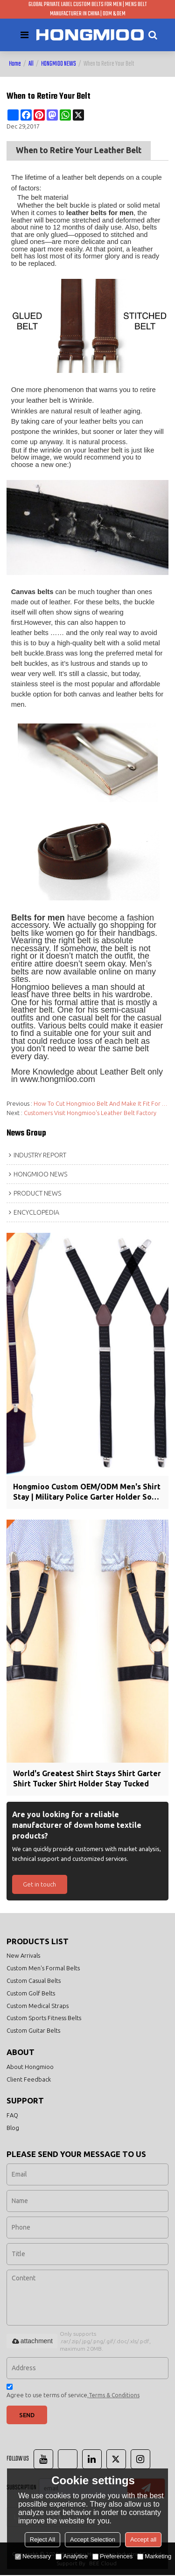  I want to click on Reject All, so click(42, 2539).